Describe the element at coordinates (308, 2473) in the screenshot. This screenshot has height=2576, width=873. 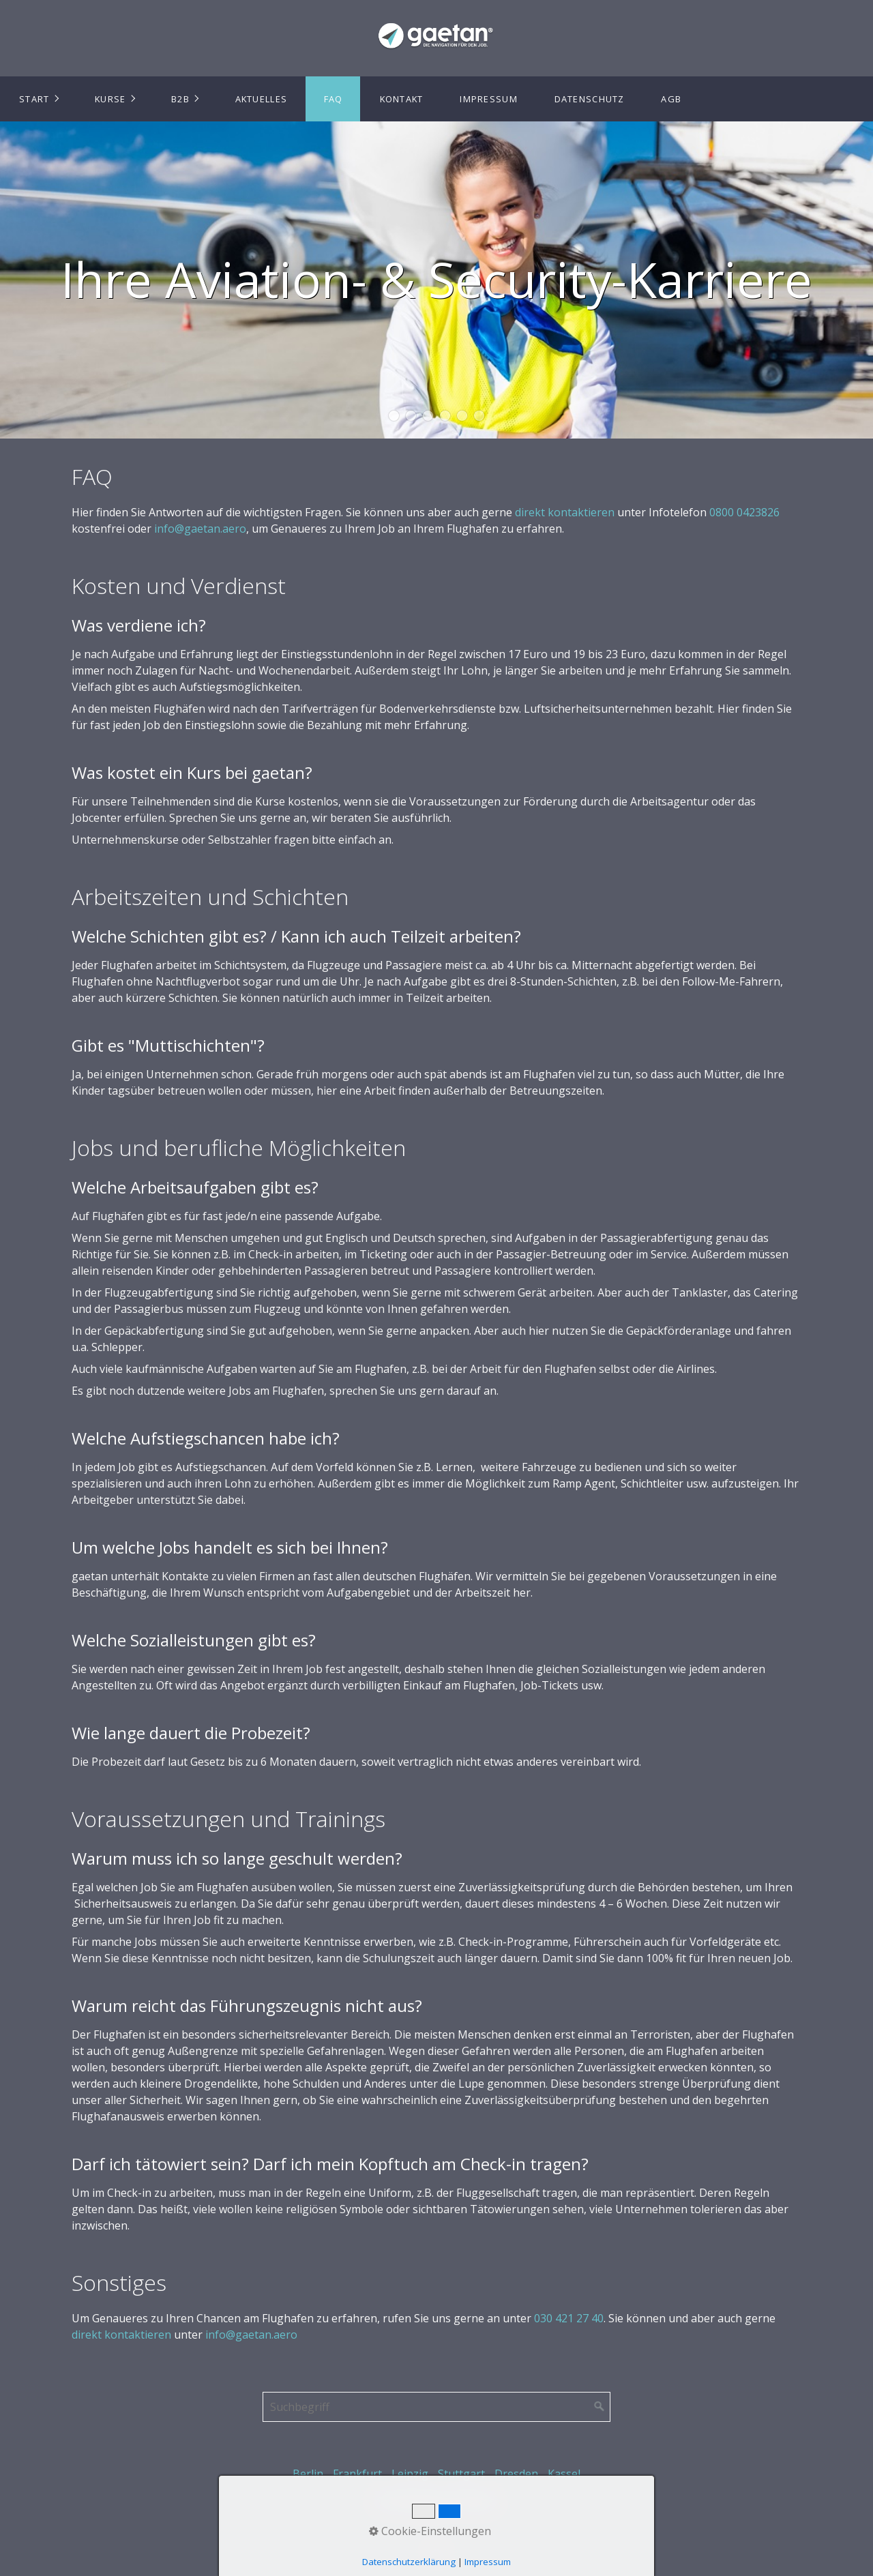
I see `Berlin` at that location.